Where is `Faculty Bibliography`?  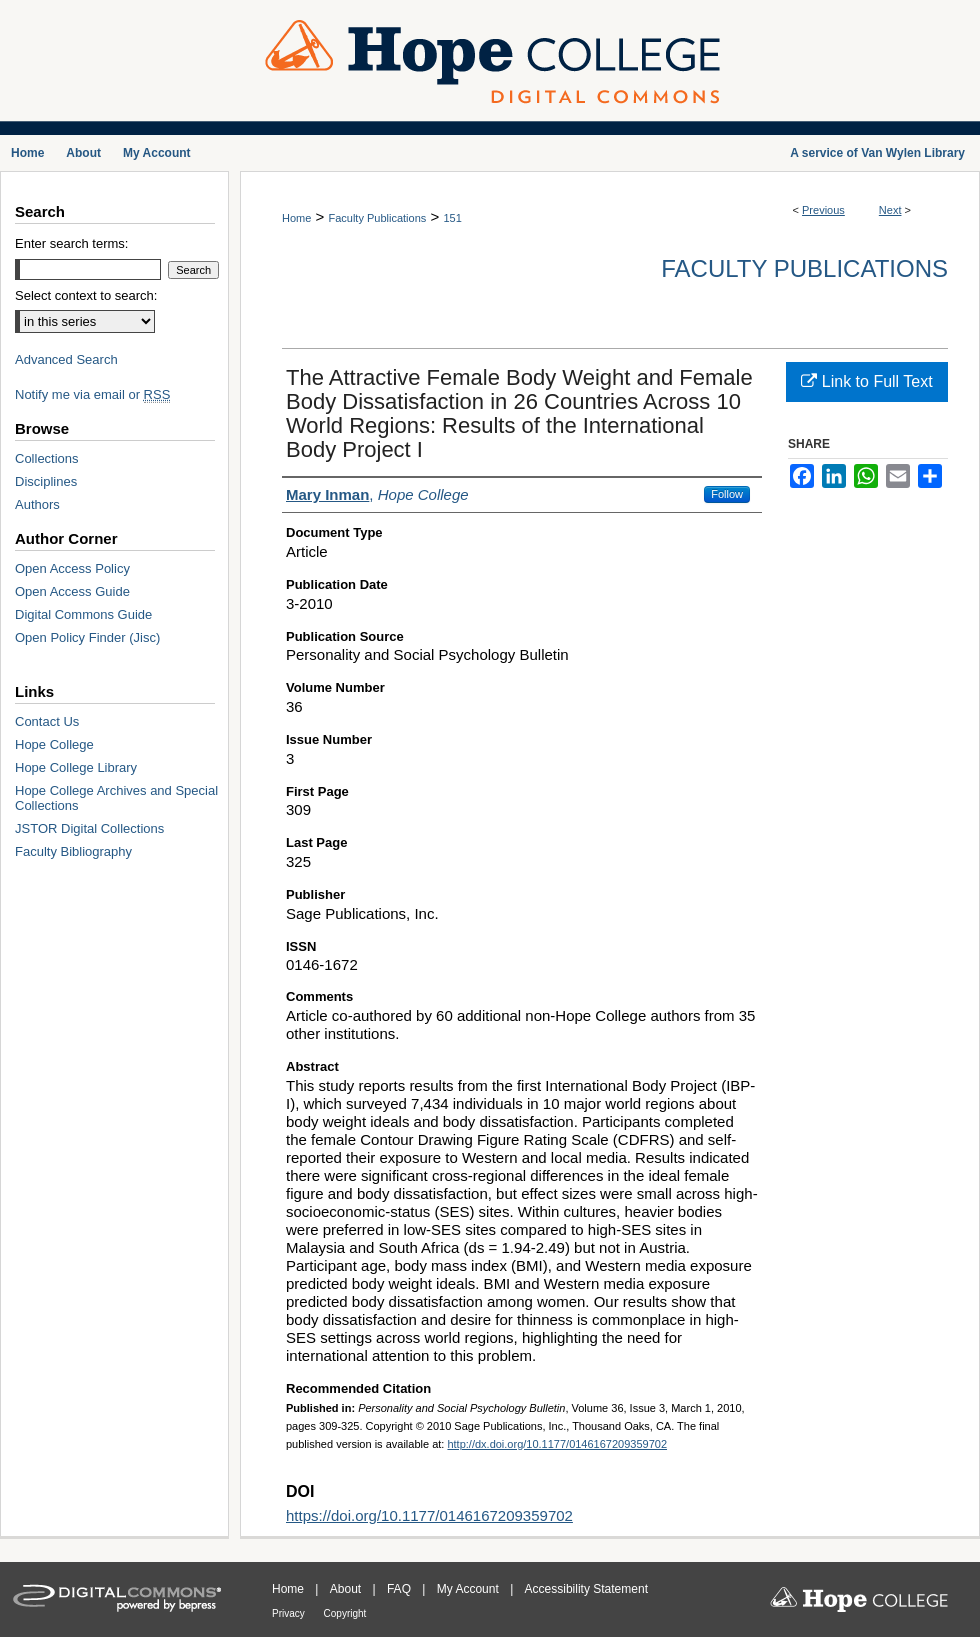
Faculty Bibliography is located at coordinates (73, 851).